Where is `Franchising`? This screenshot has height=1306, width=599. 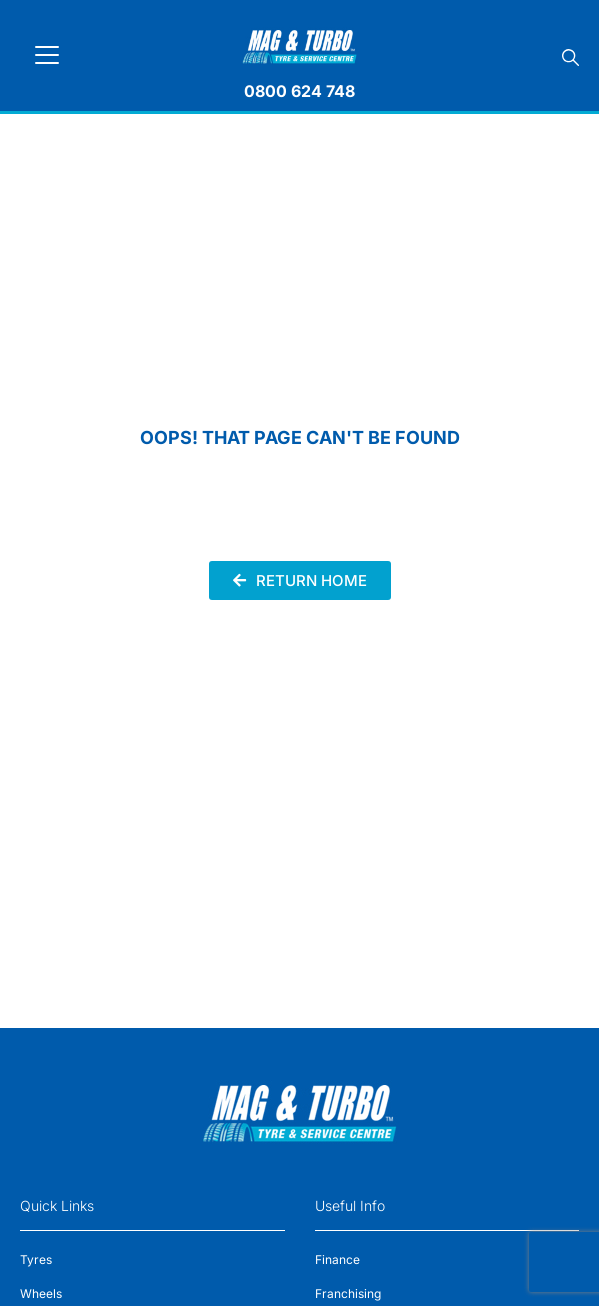 Franchising is located at coordinates (348, 1293).